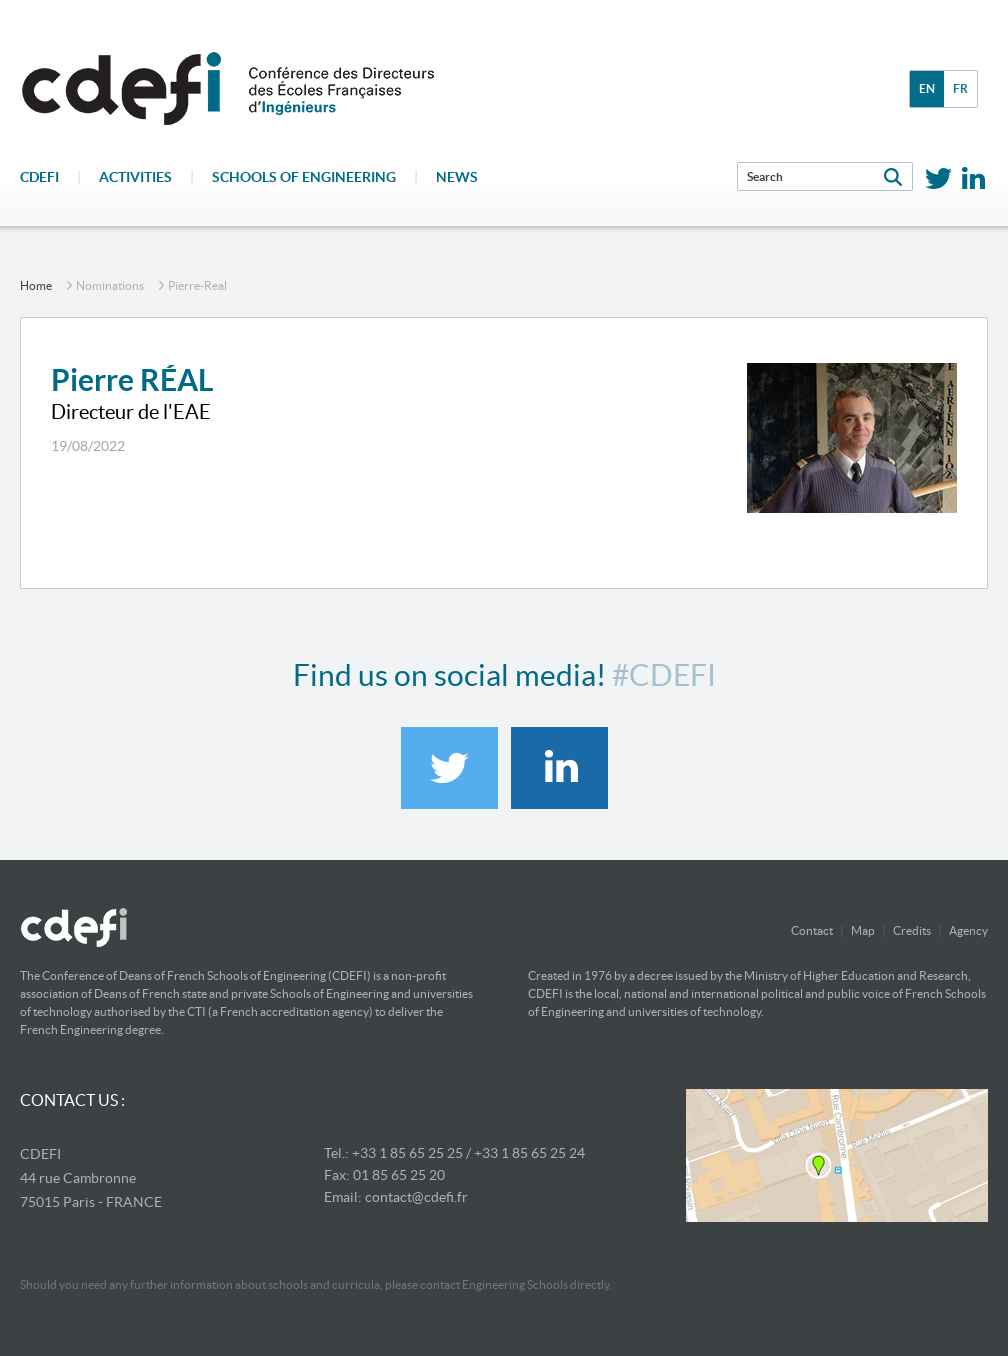 This screenshot has height=1356, width=1008. Describe the element at coordinates (304, 177) in the screenshot. I see `Schools of engineering` at that location.